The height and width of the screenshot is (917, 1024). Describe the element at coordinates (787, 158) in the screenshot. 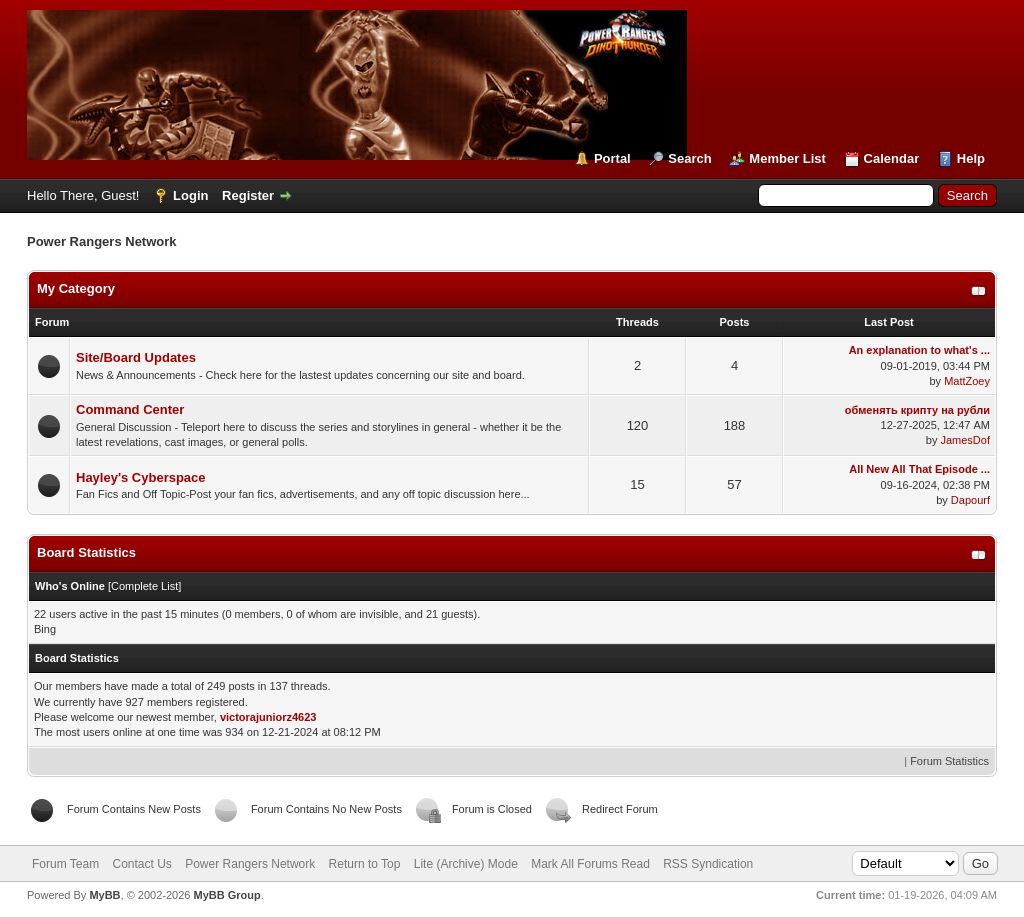

I see `Member List` at that location.